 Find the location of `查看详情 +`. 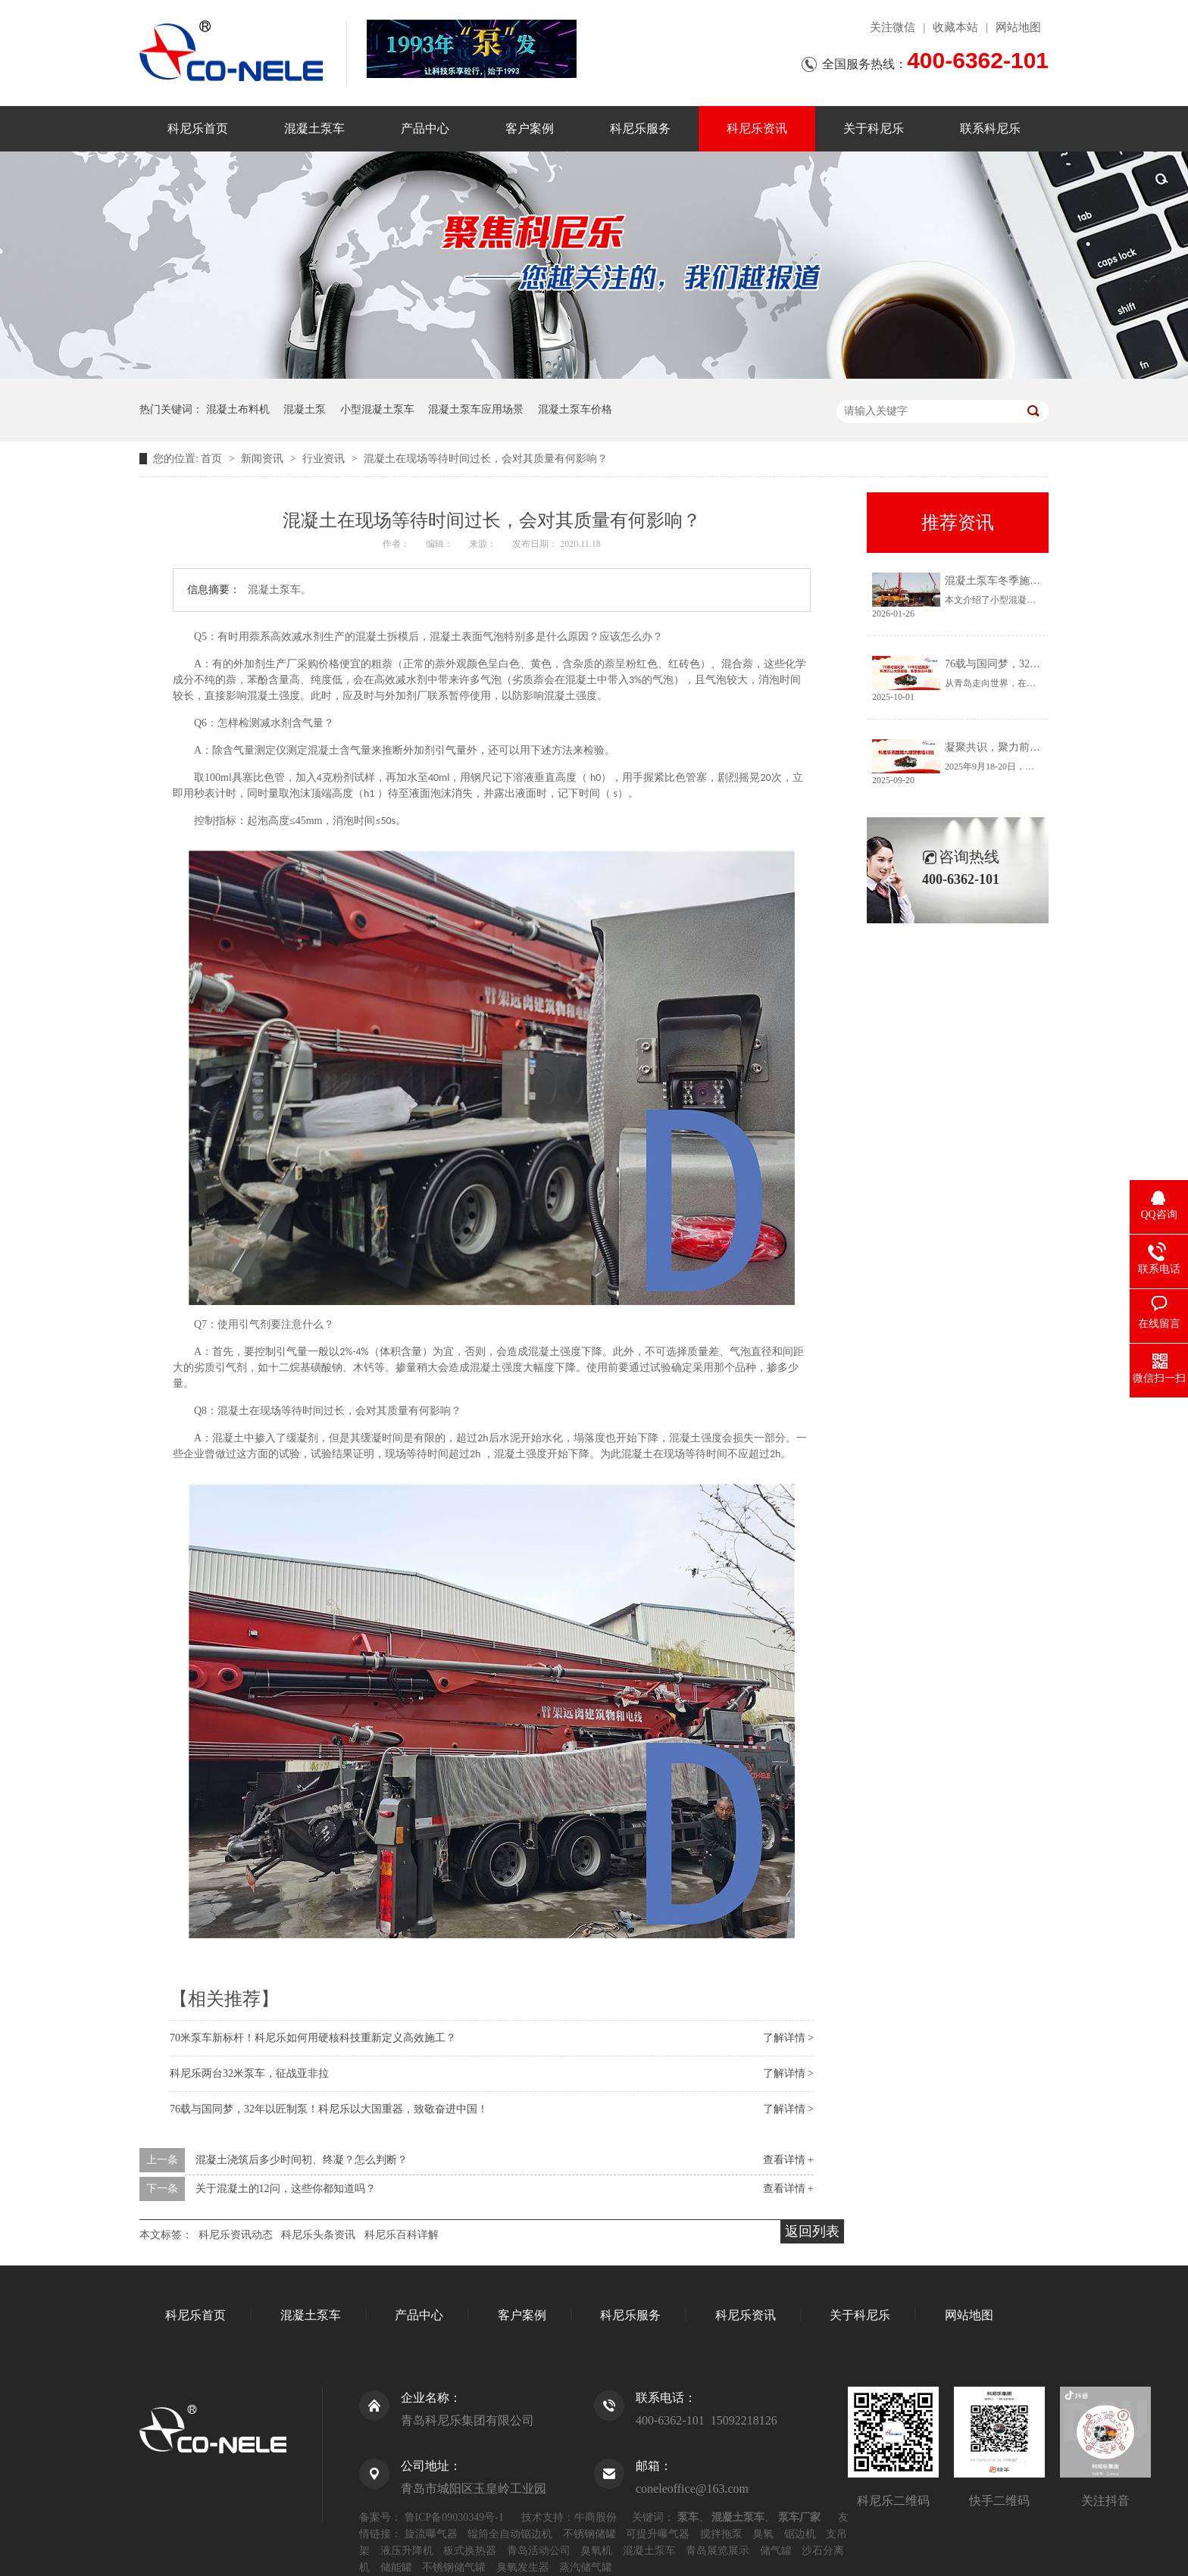

查看详情 + is located at coordinates (788, 2159).